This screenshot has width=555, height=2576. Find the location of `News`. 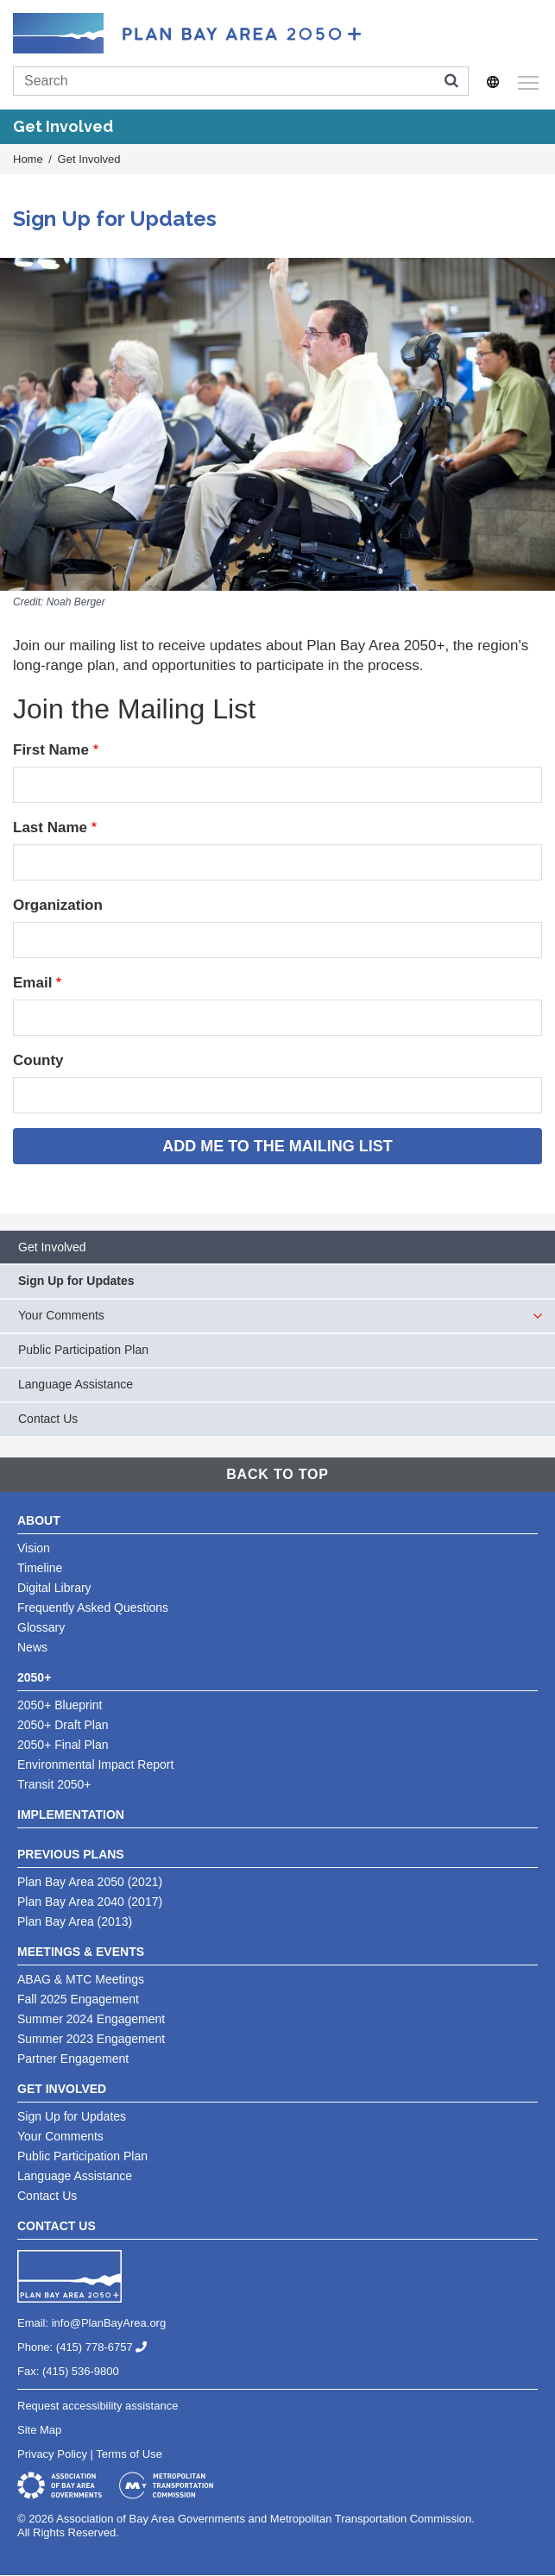

News is located at coordinates (32, 1647).